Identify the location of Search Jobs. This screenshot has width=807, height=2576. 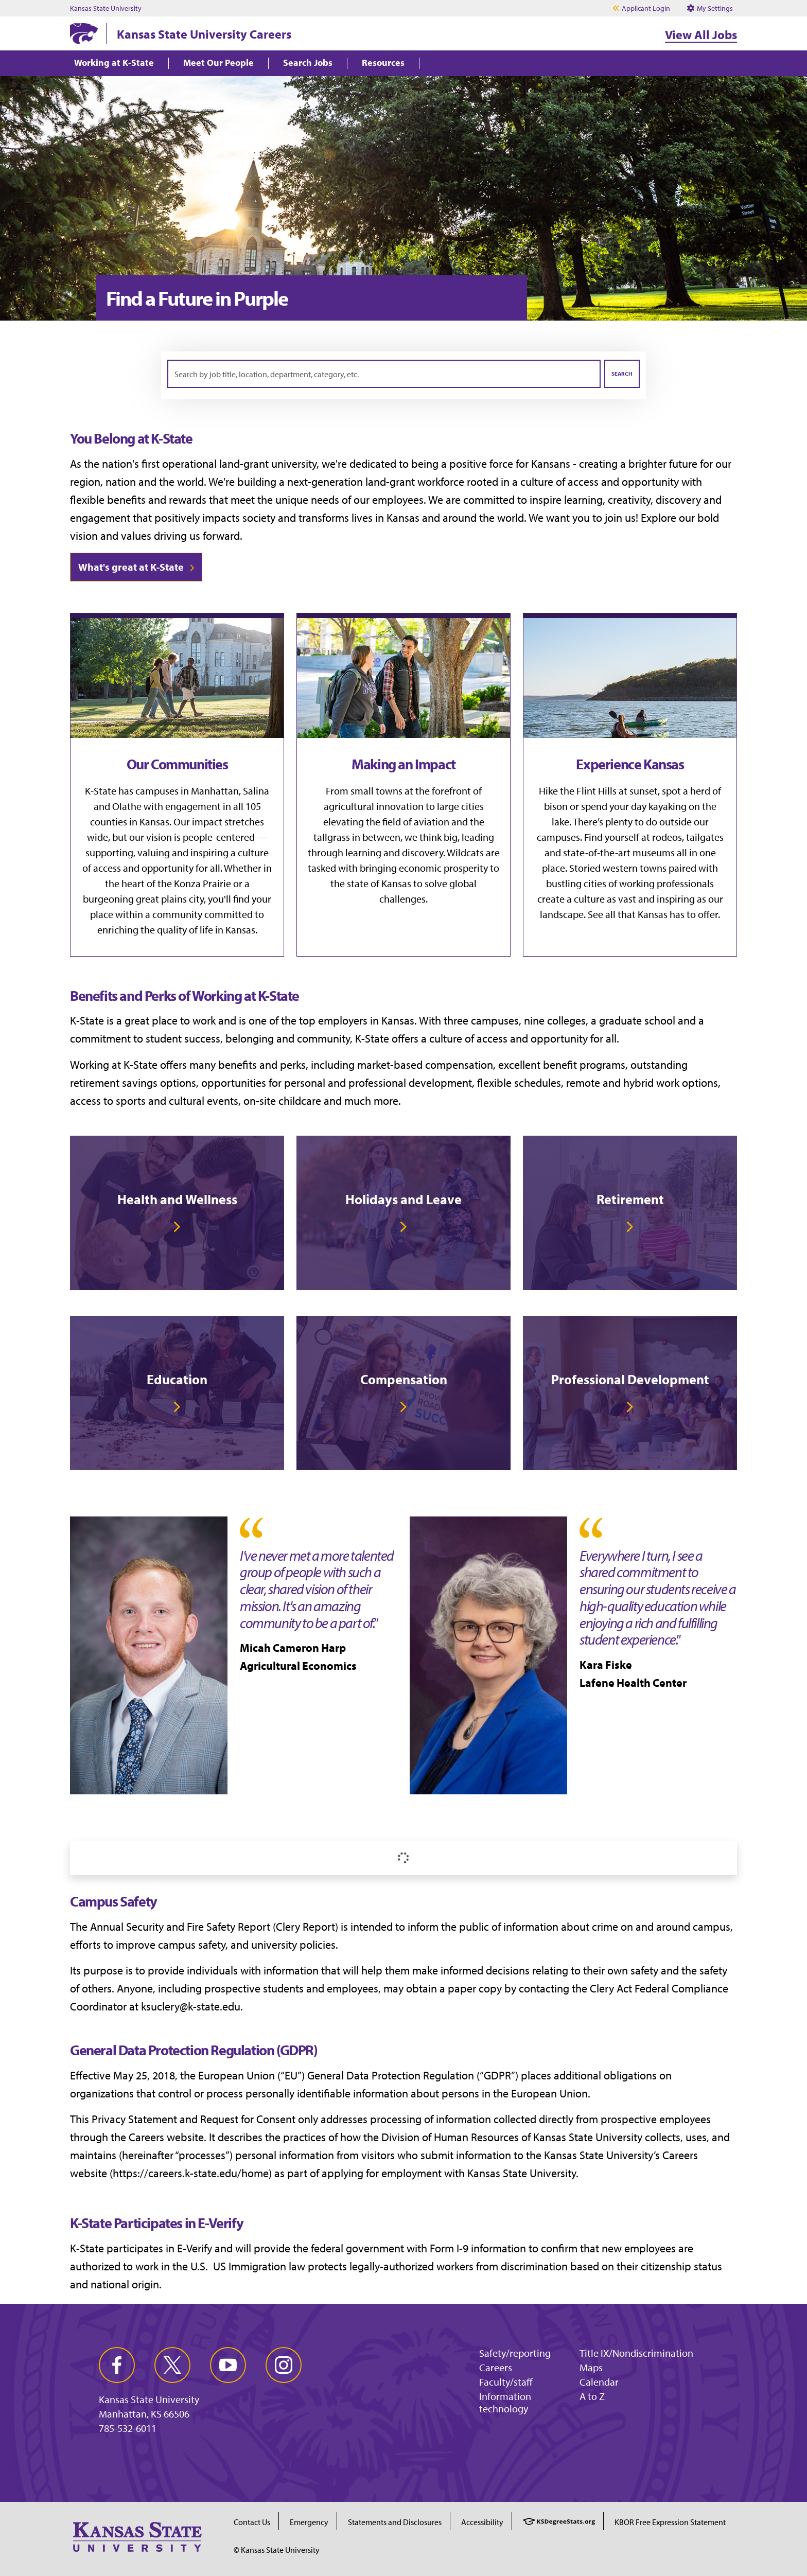
(307, 63).